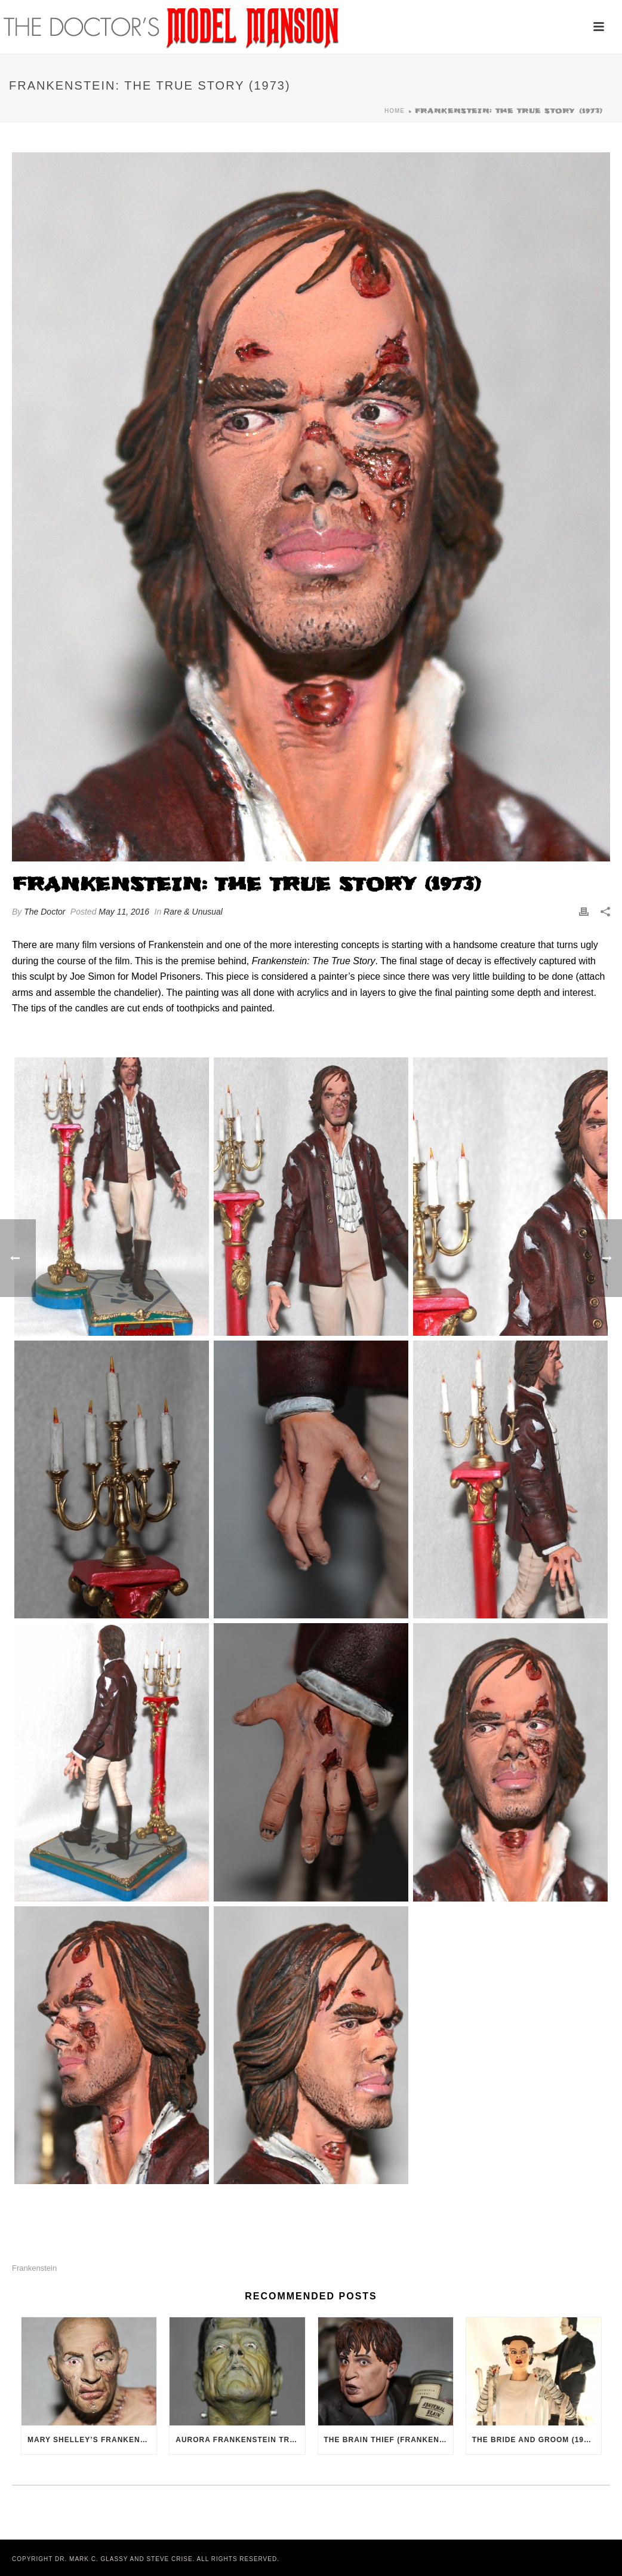 The height and width of the screenshot is (2576, 622). Describe the element at coordinates (193, 911) in the screenshot. I see `Rare & Unusual` at that location.